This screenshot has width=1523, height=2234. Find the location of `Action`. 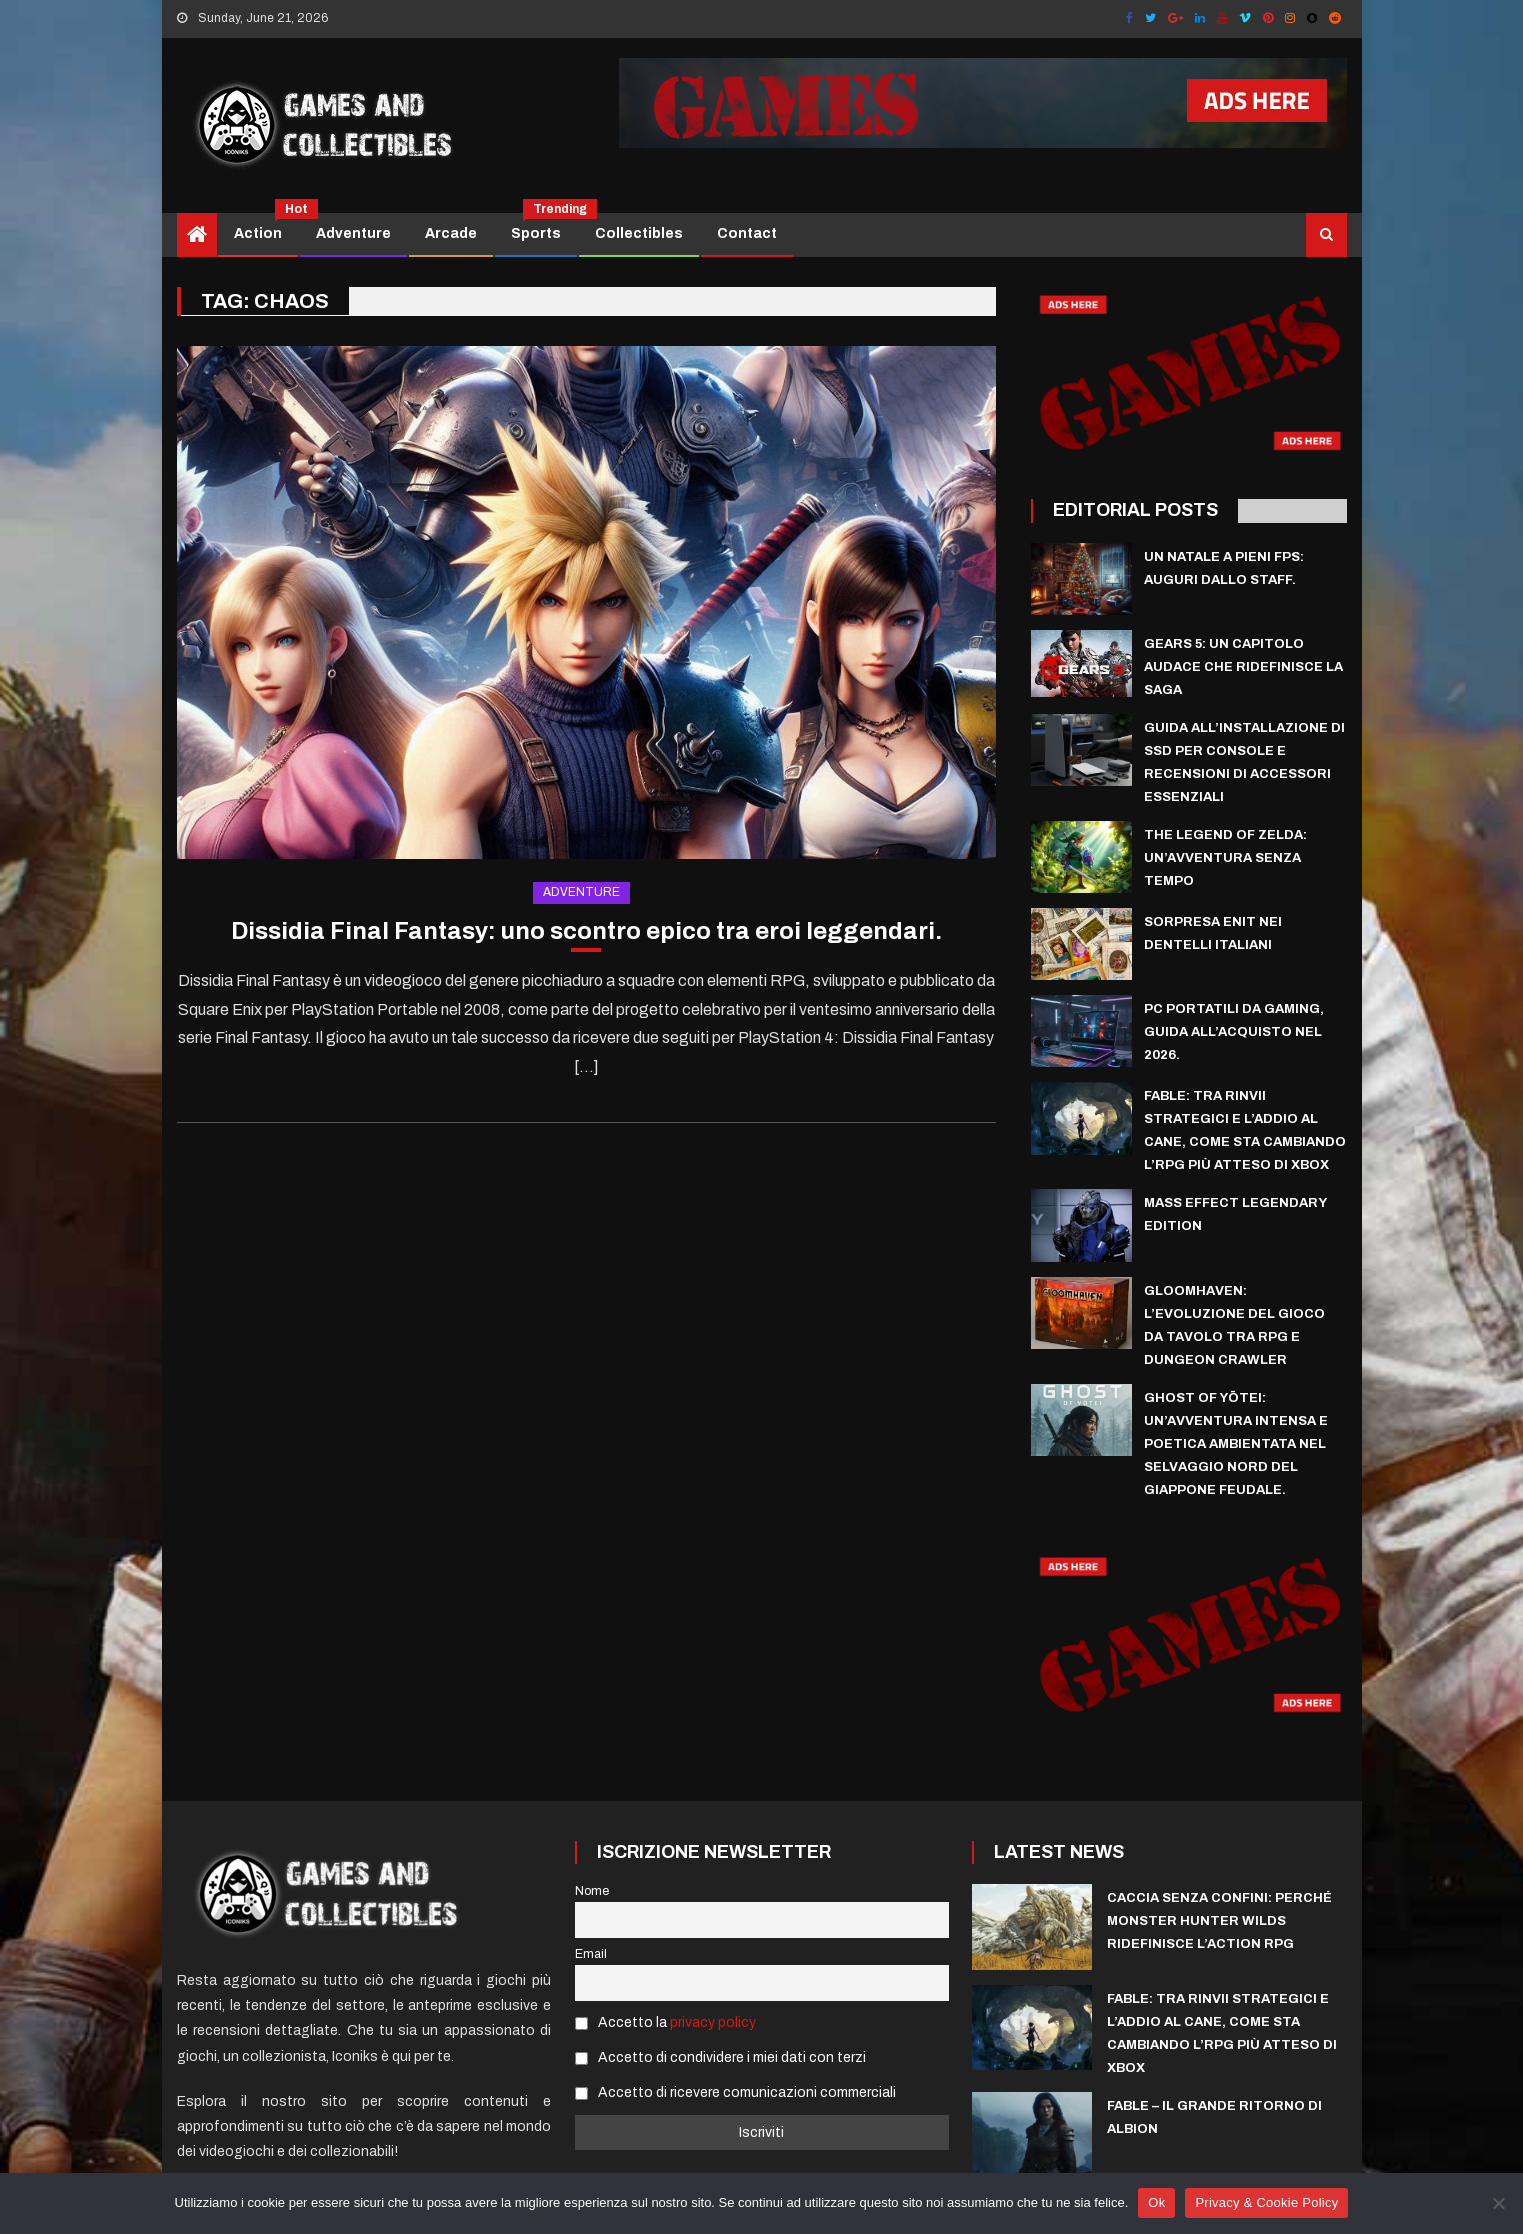

Action is located at coordinates (265, 227).